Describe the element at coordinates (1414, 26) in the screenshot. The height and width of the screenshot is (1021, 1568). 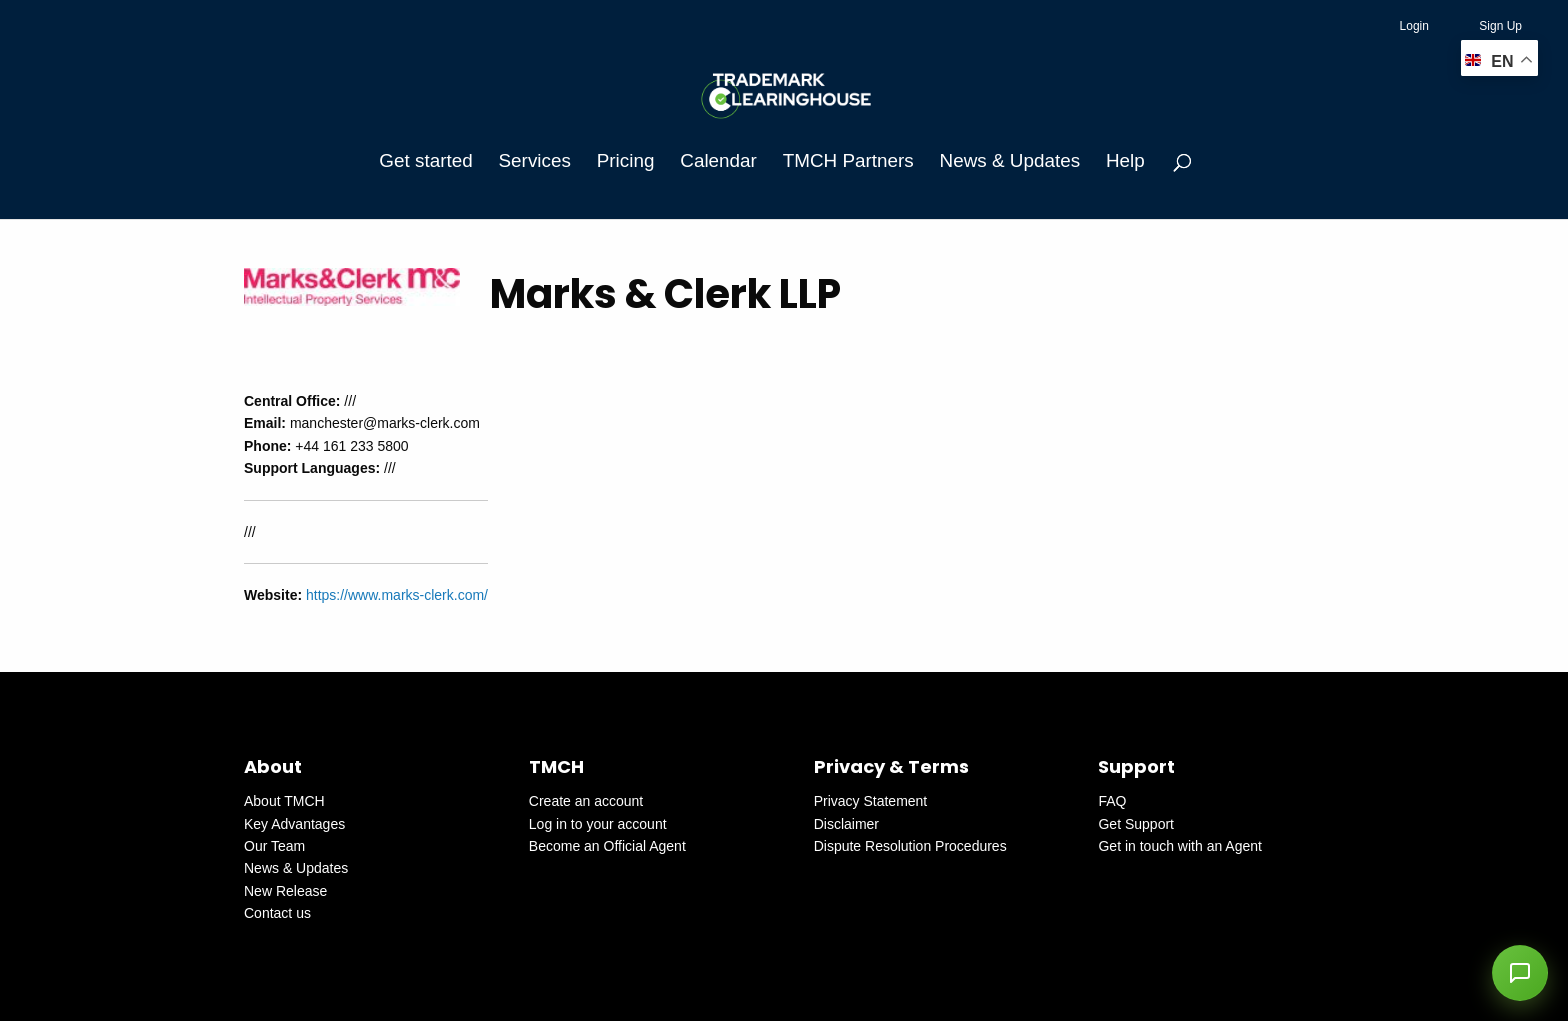
I see `Login` at that location.